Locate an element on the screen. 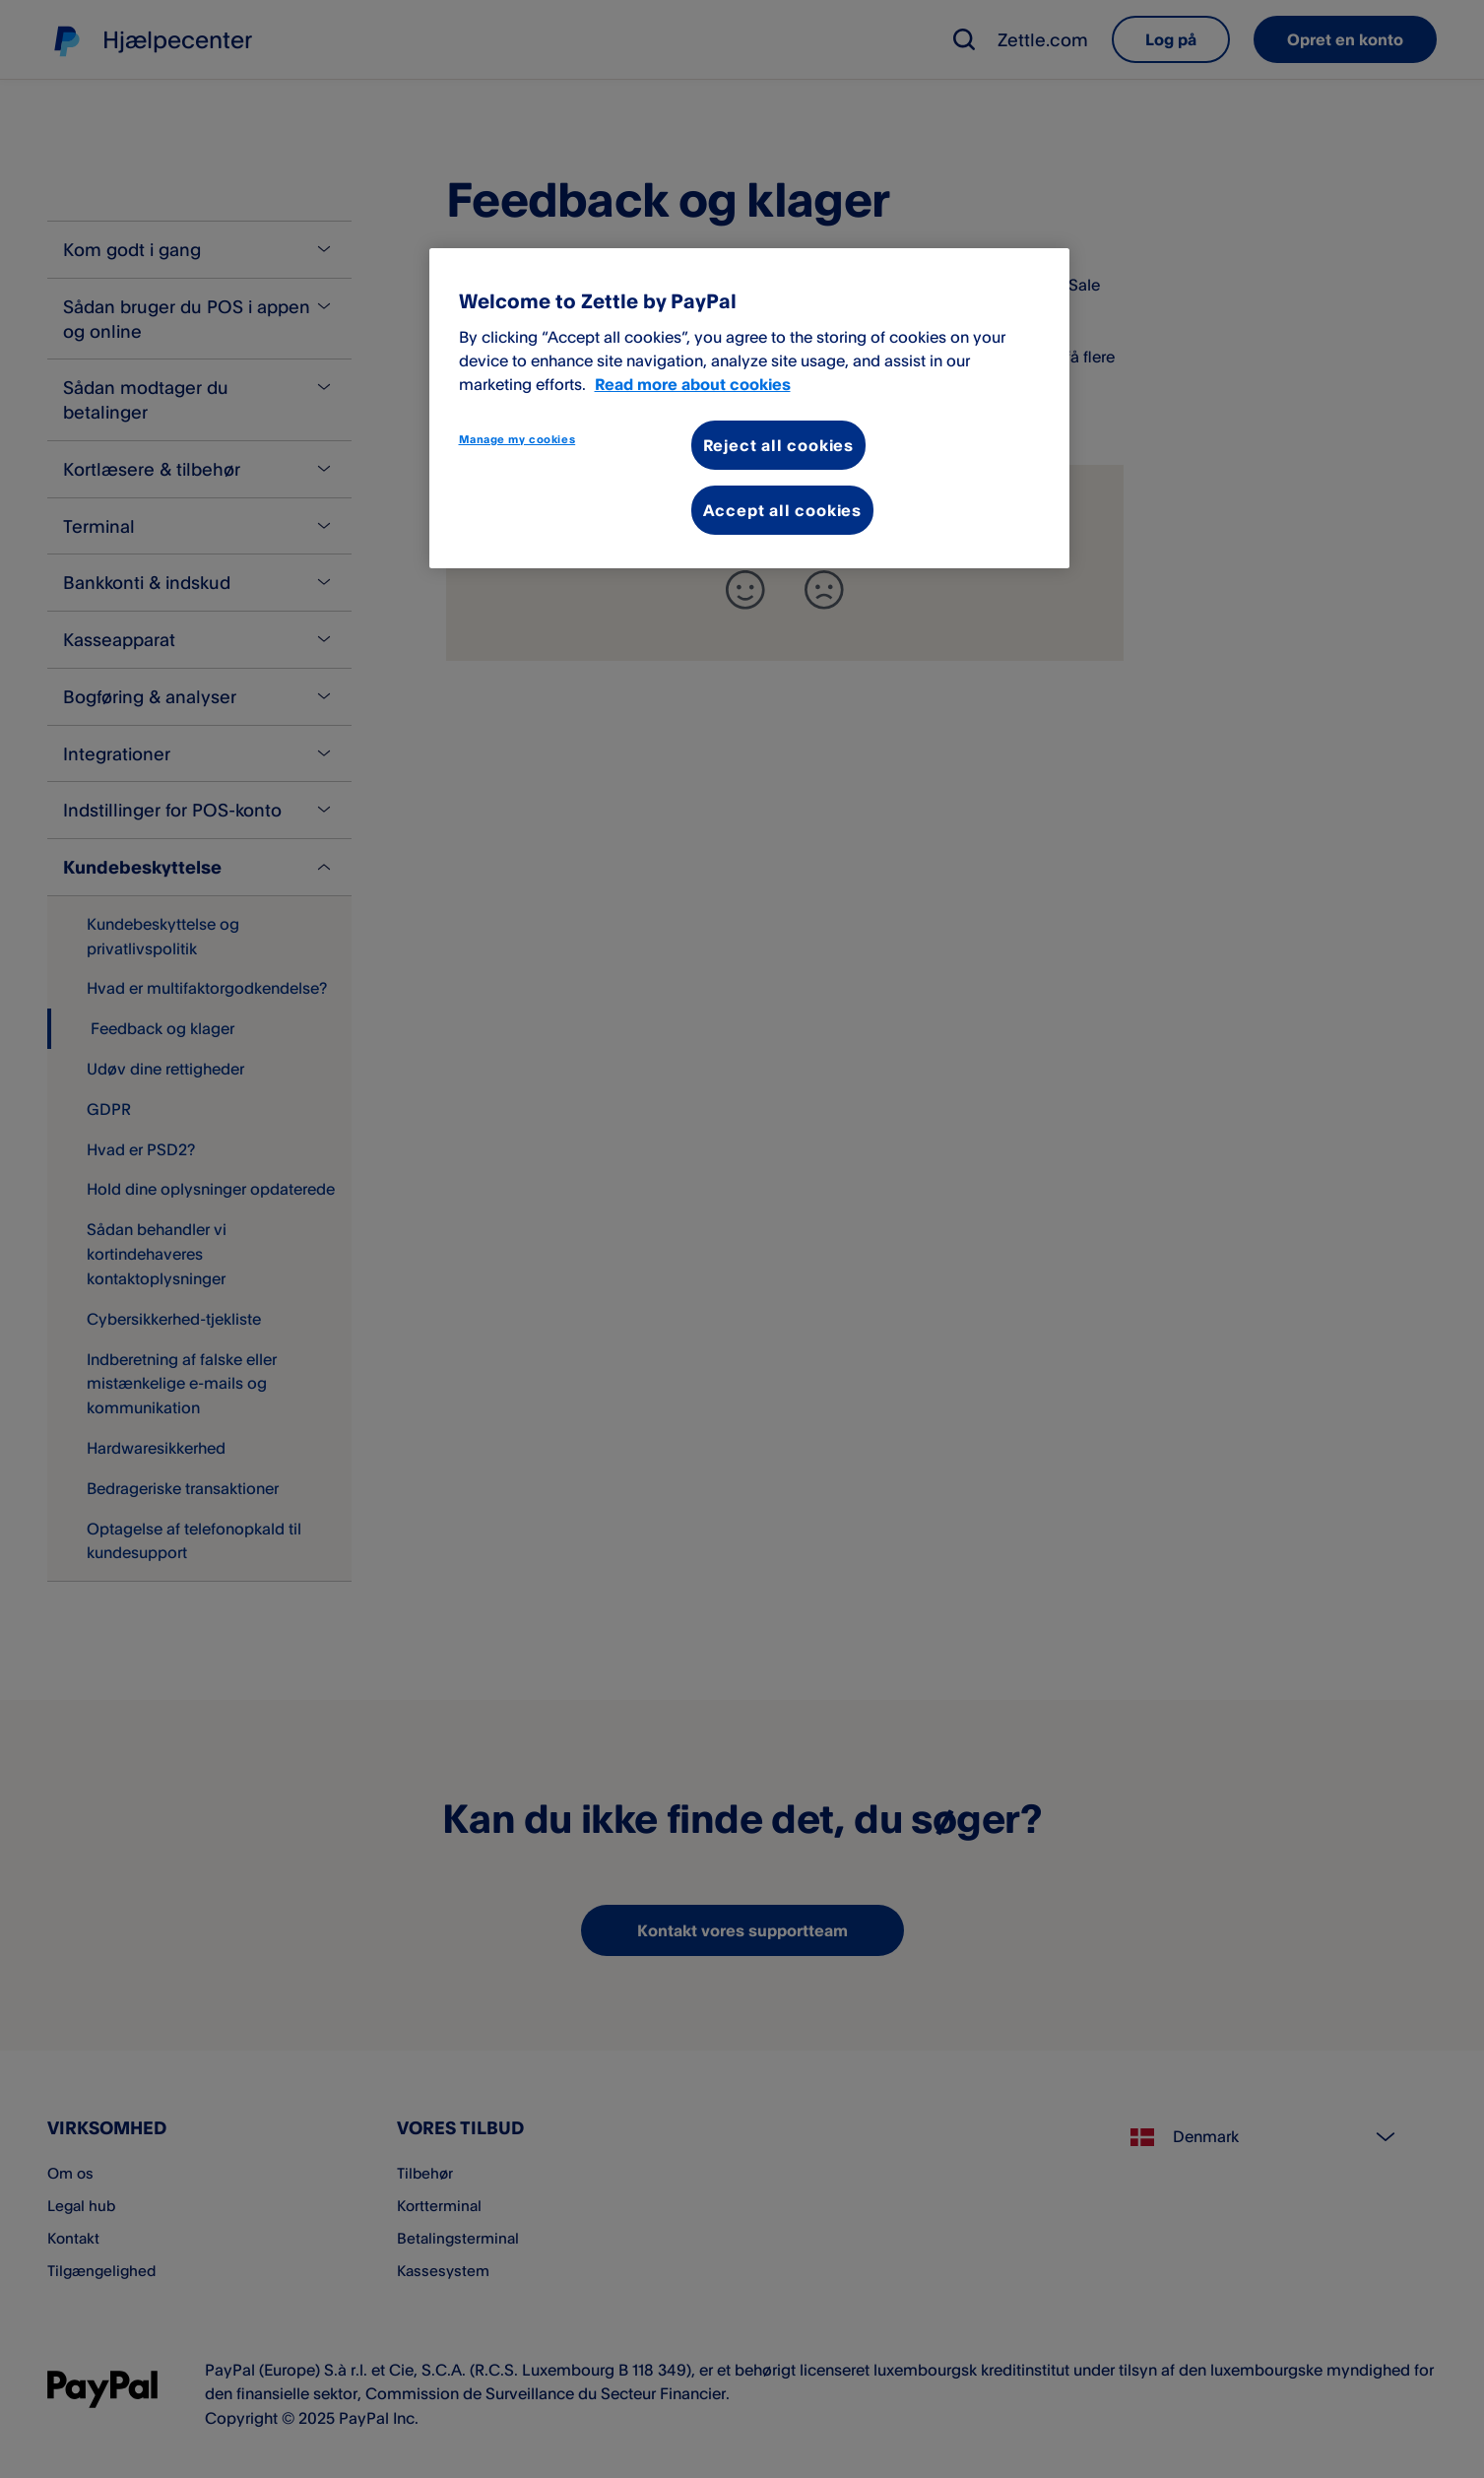 The image size is (1484, 2478). Kassesystem is located at coordinates (445, 2270).